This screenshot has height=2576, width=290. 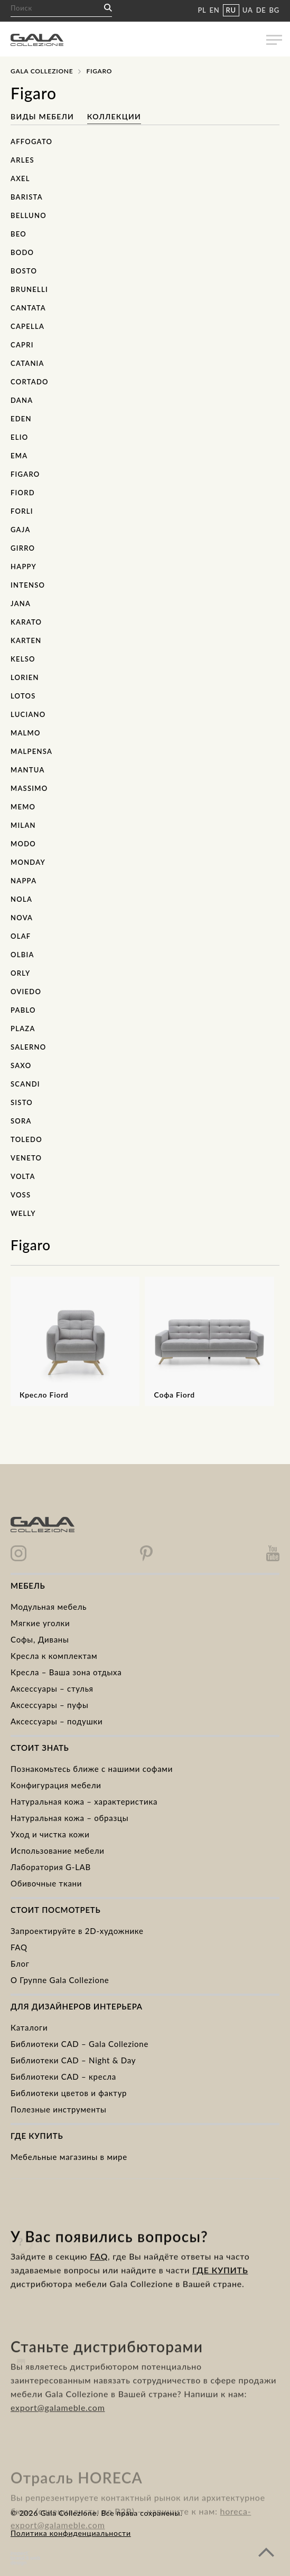 I want to click on Malmo, so click(x=26, y=733).